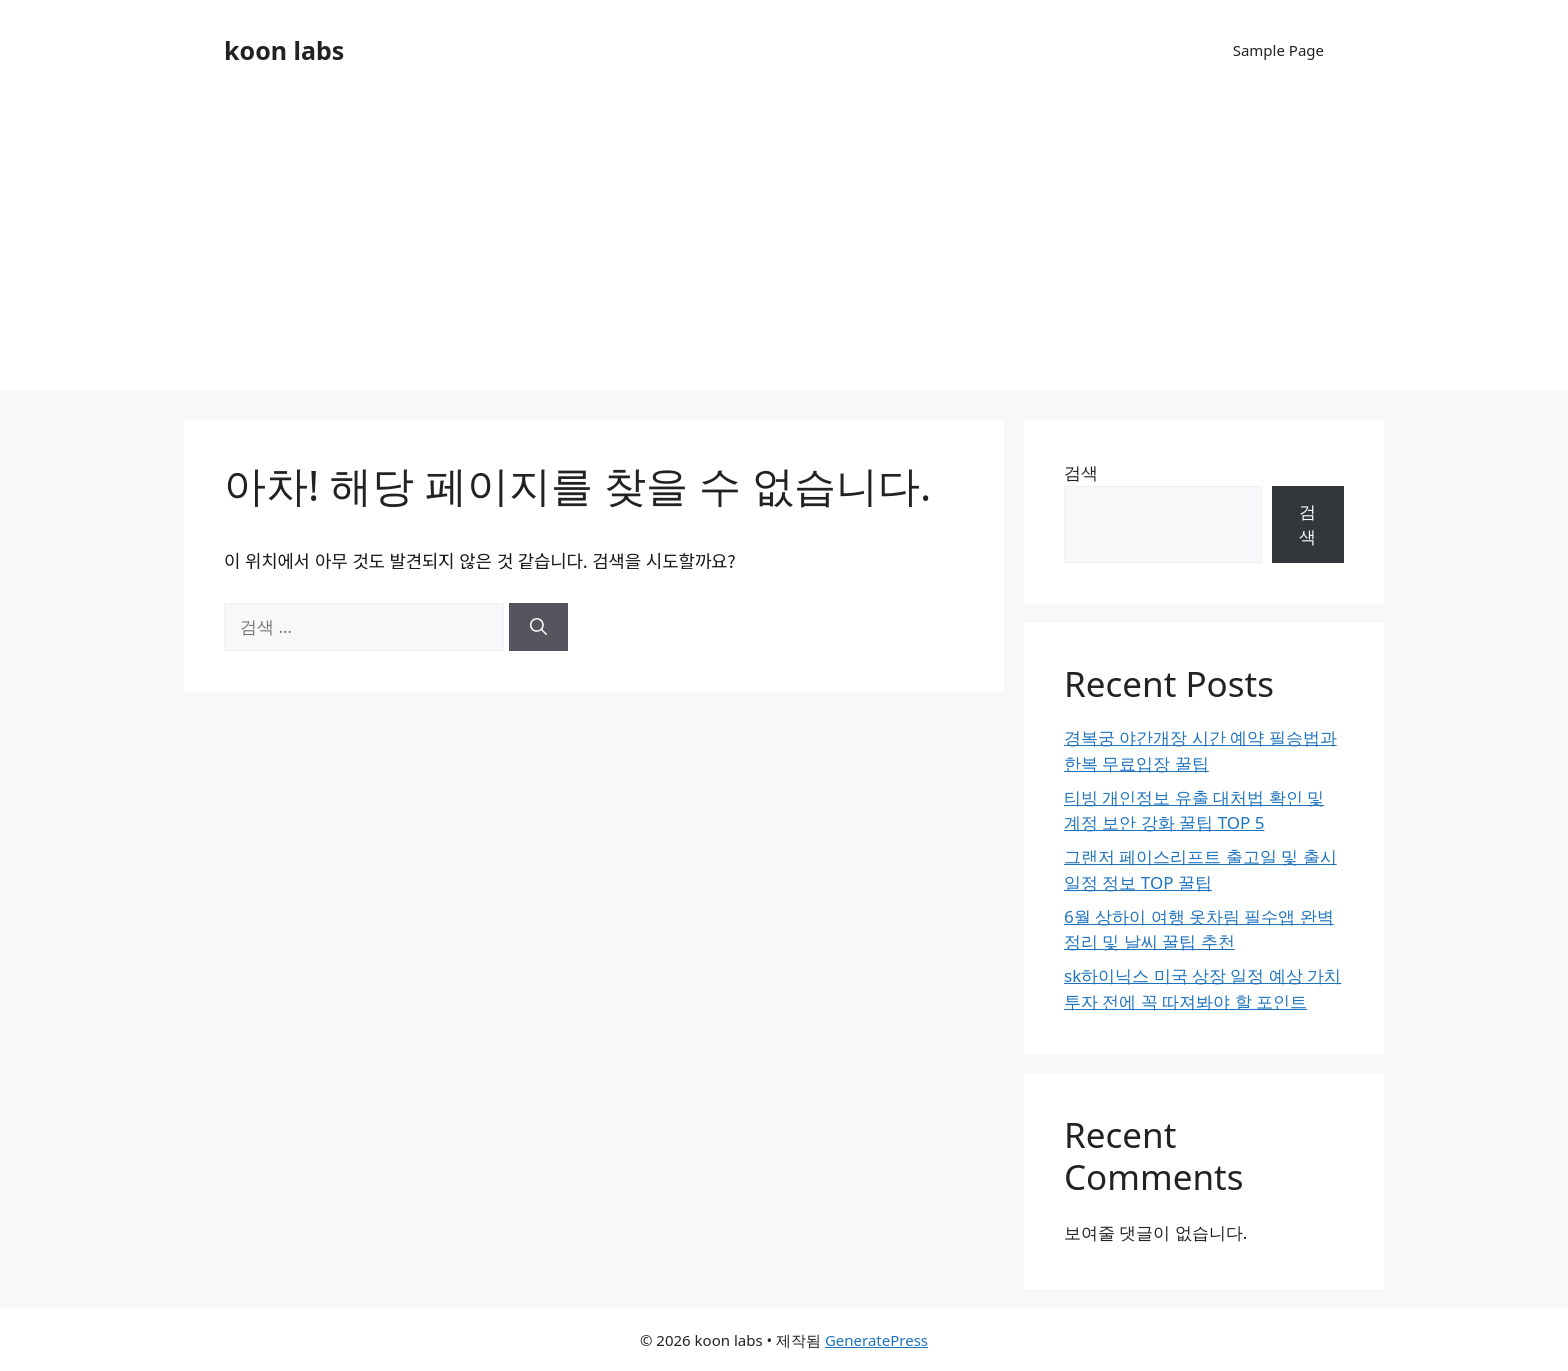  I want to click on [Advertisement], so click(784, 250).